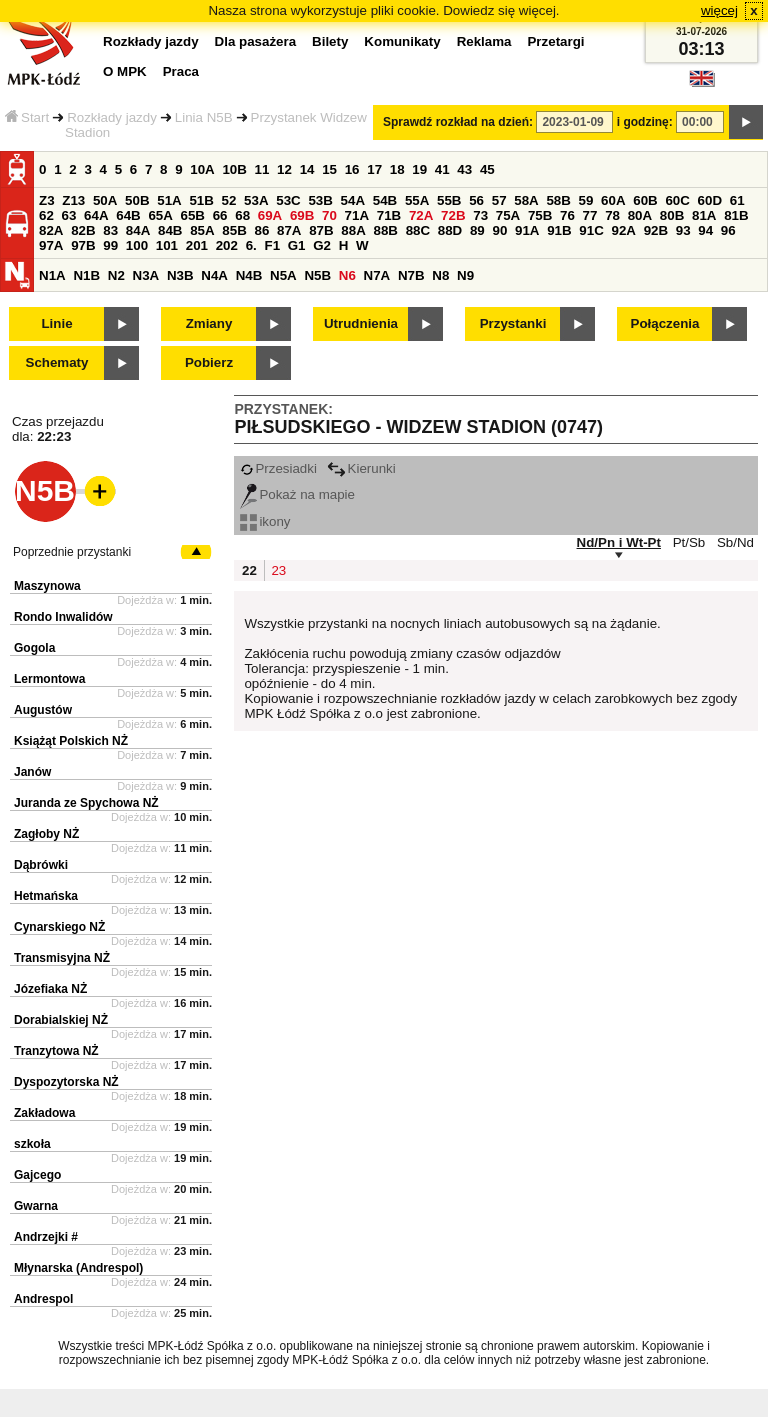  Describe the element at coordinates (204, 117) in the screenshot. I see `Linia N5B` at that location.